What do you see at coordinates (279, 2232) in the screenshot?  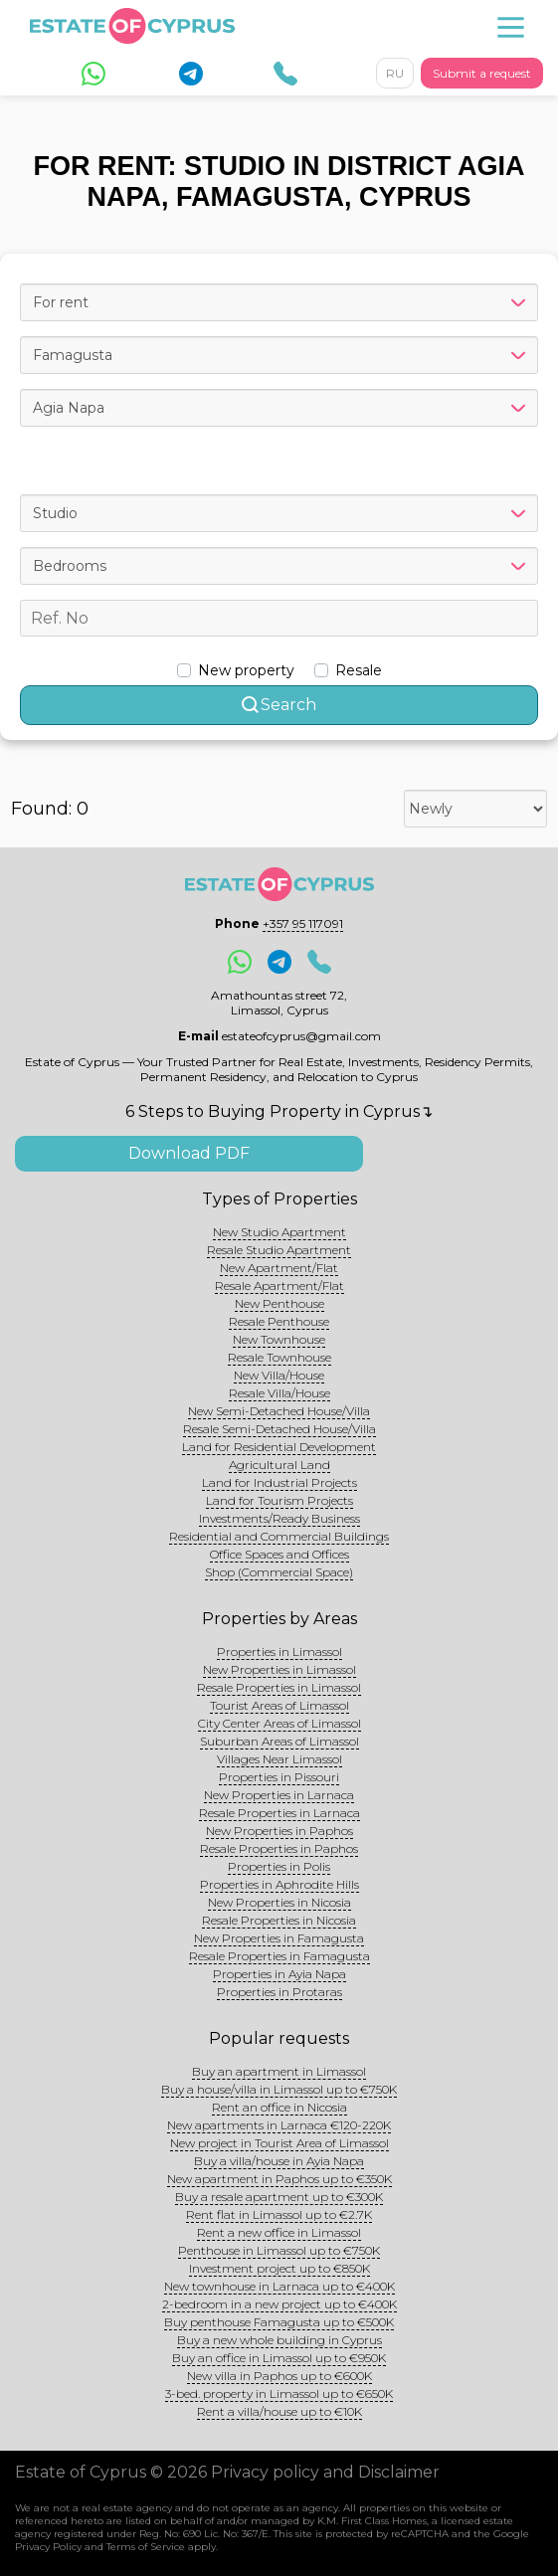 I see `Rent a new office in Limassol` at bounding box center [279, 2232].